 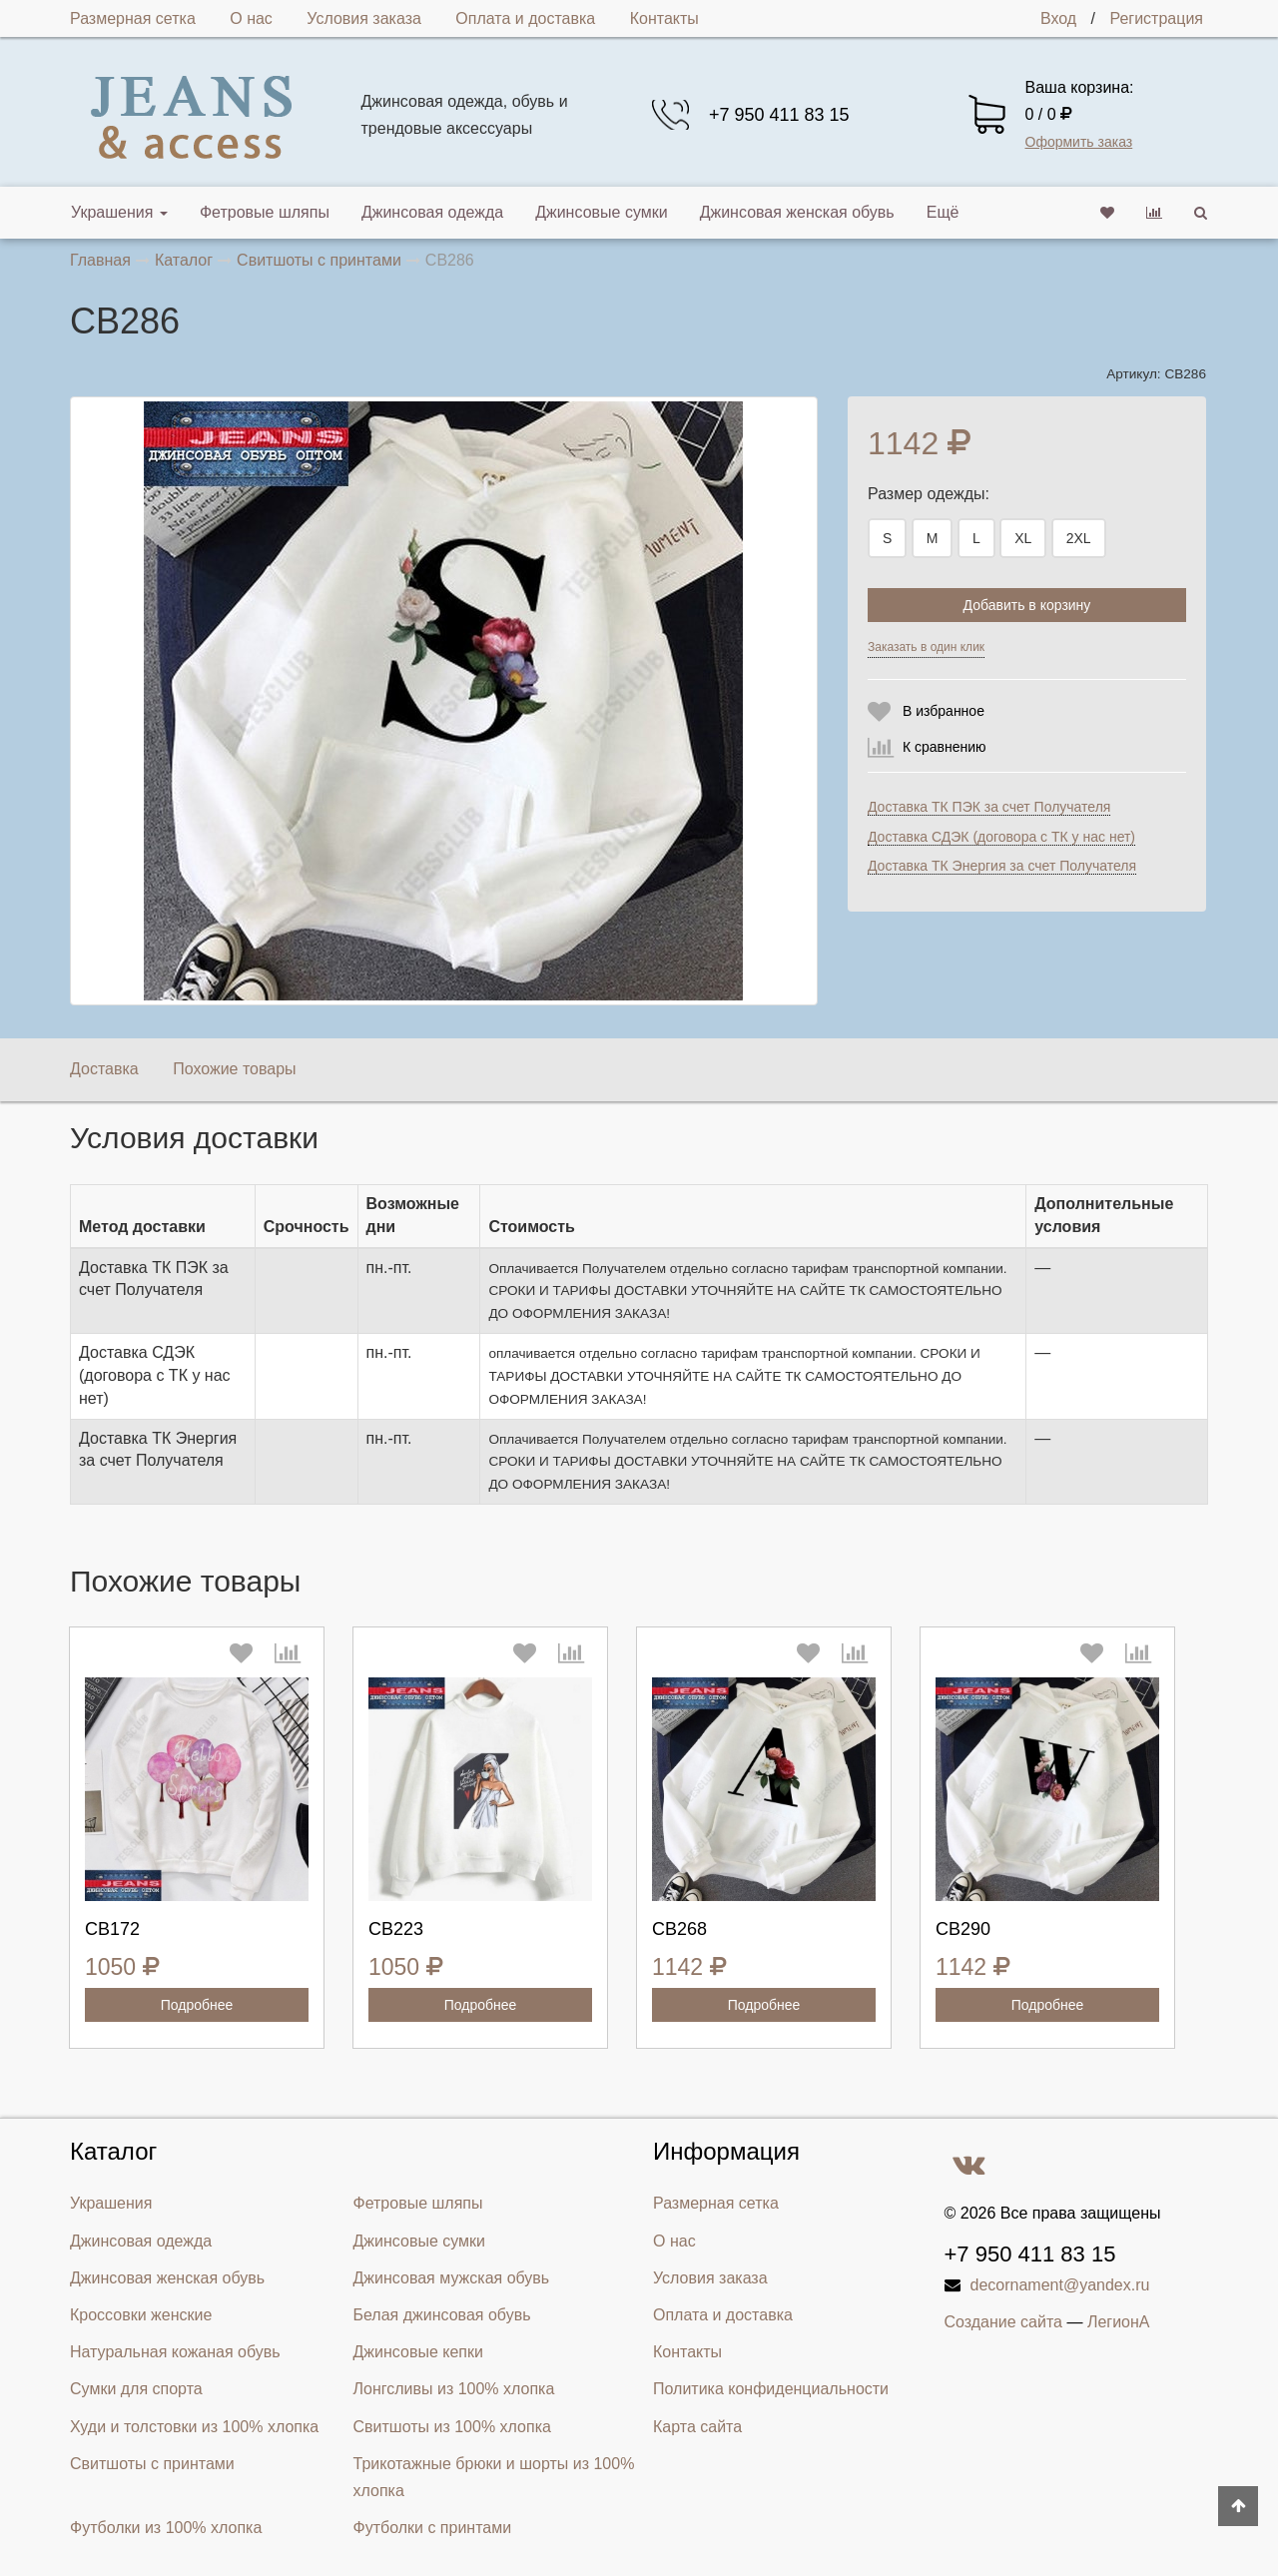 I want to click on Джинсовая мужская обувь, so click(x=451, y=2277).